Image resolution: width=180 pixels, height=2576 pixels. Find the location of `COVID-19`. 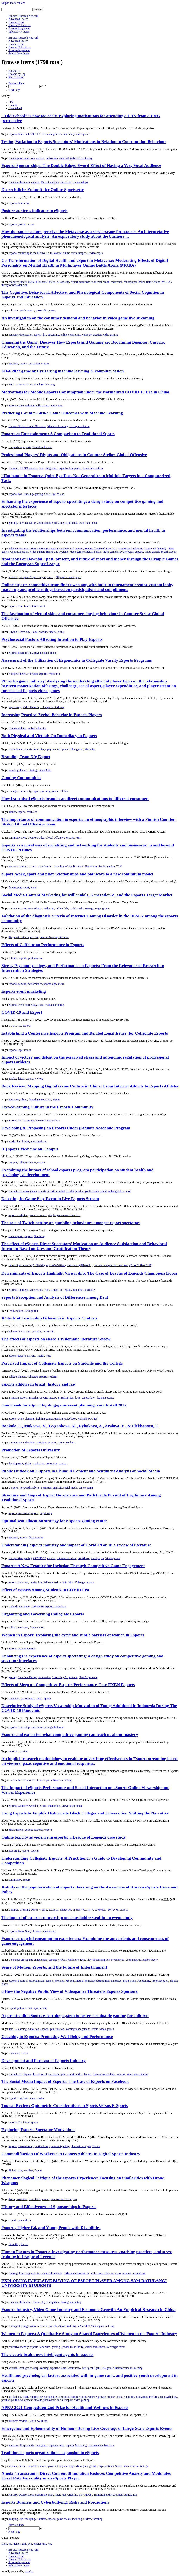

COVID-19 is located at coordinates (15, 1025).